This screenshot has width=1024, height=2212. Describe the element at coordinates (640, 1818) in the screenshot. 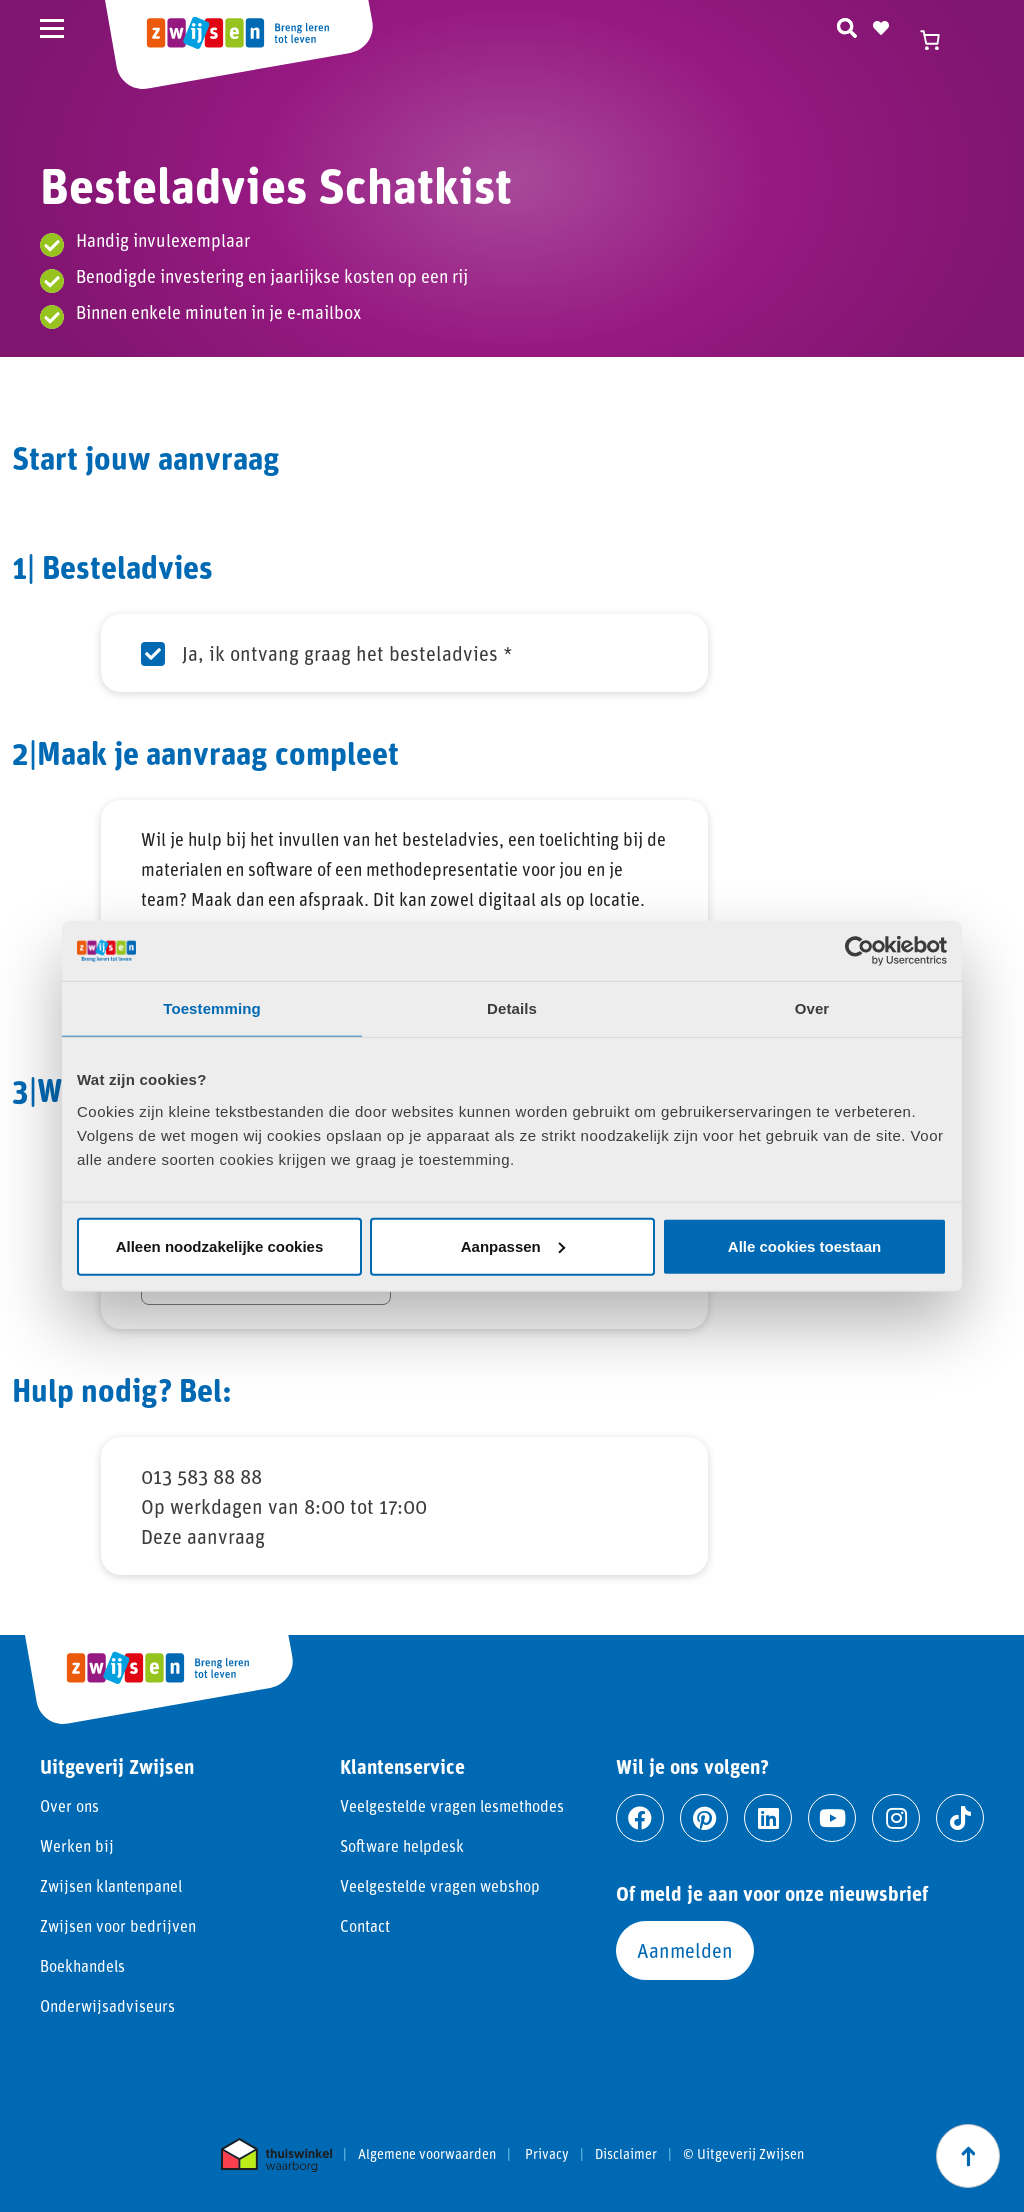

I see `[Ga naar facebook]` at that location.